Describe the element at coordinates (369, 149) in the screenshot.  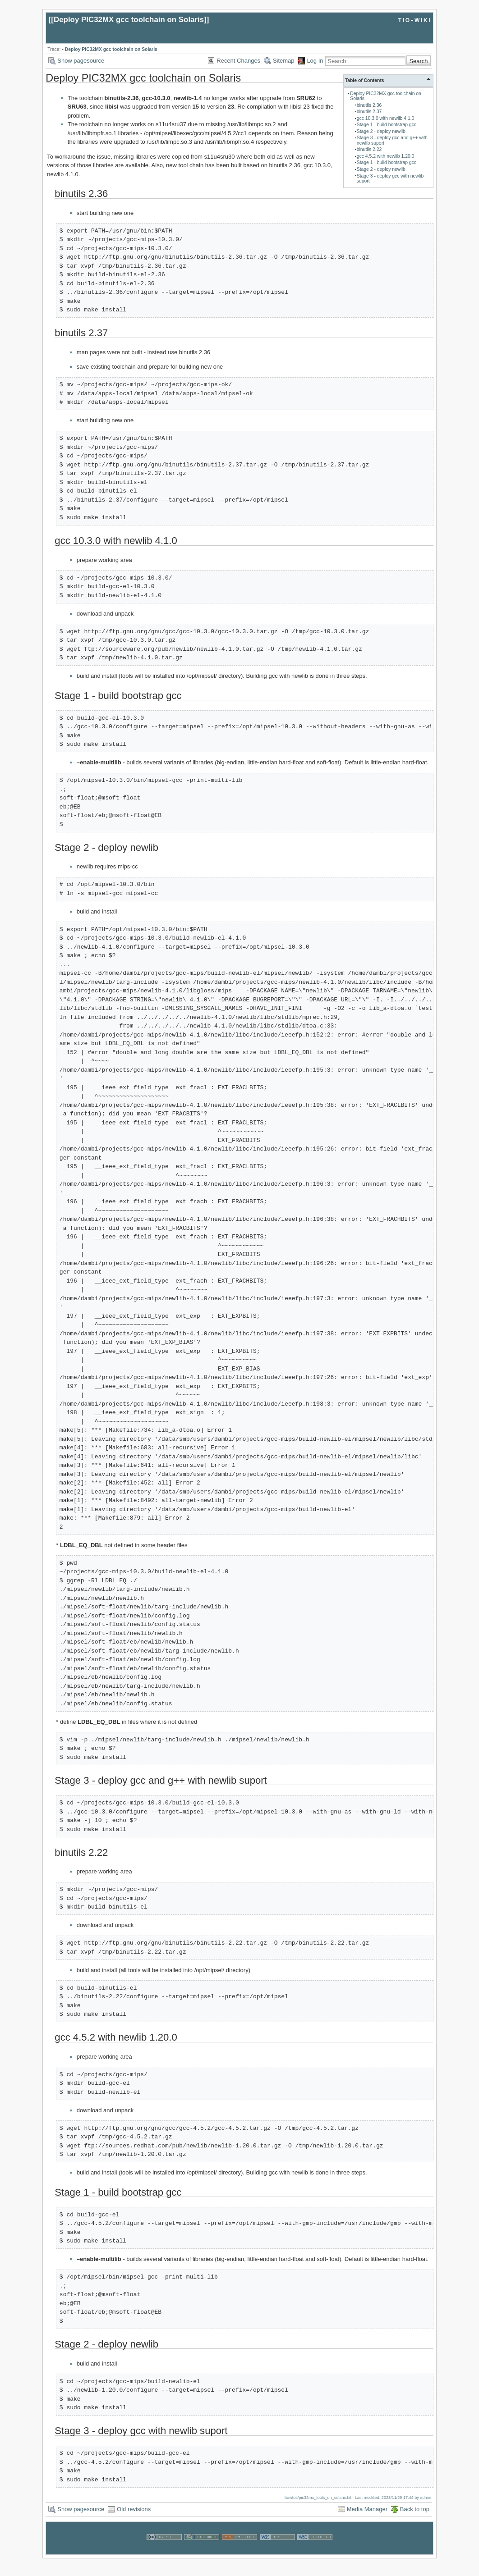
I see `binutils 2.22` at that location.